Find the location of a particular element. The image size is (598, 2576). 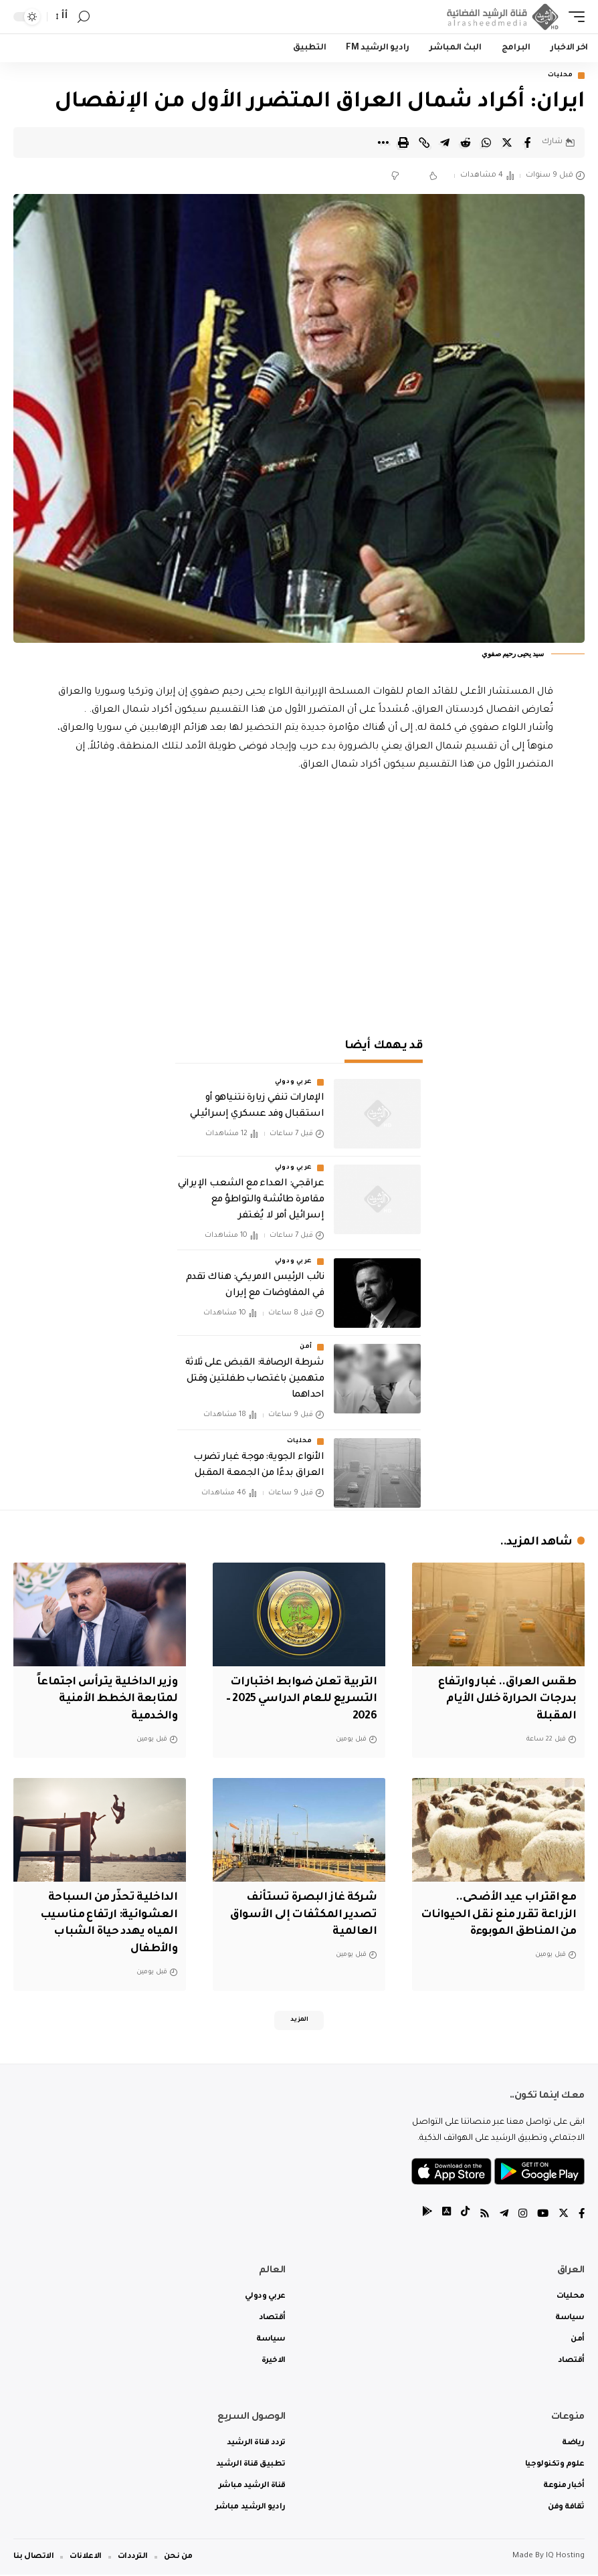

وزير الداخلية يترأس اجتماعاً لمتابعة الخطط الأمنية والخدمية is located at coordinates (105, 1699).